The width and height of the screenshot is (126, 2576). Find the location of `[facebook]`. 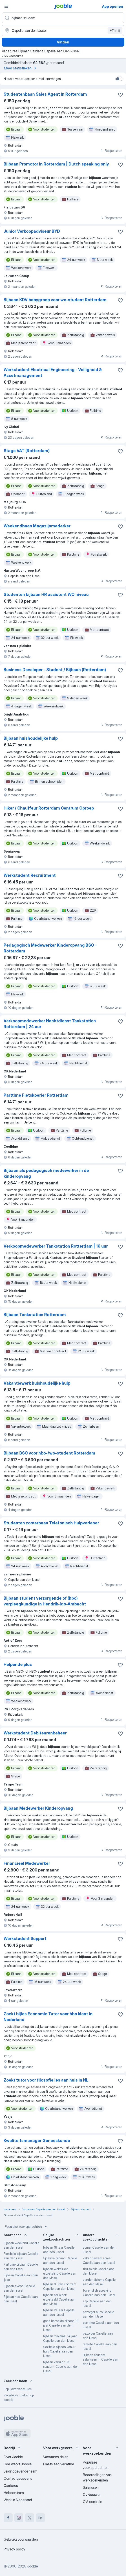

[facebook] is located at coordinates (8, 2517).